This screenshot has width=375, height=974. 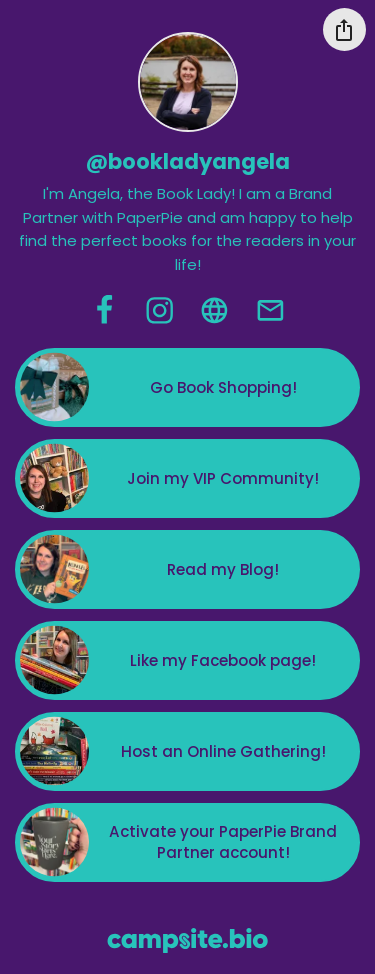 What do you see at coordinates (159, 311) in the screenshot?
I see `[instagram]` at bounding box center [159, 311].